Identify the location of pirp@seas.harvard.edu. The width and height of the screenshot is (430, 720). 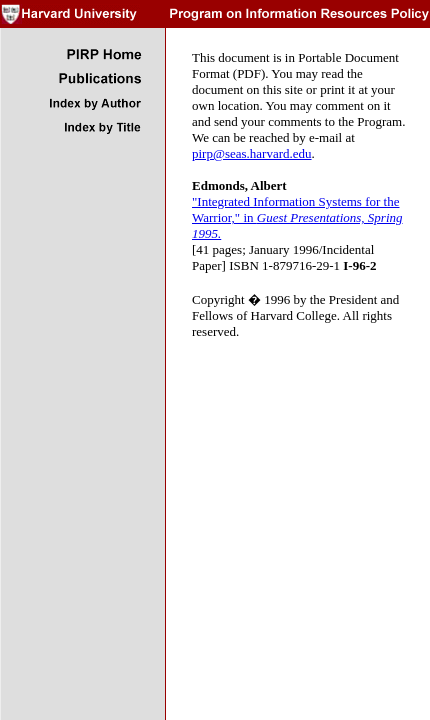
(252, 153).